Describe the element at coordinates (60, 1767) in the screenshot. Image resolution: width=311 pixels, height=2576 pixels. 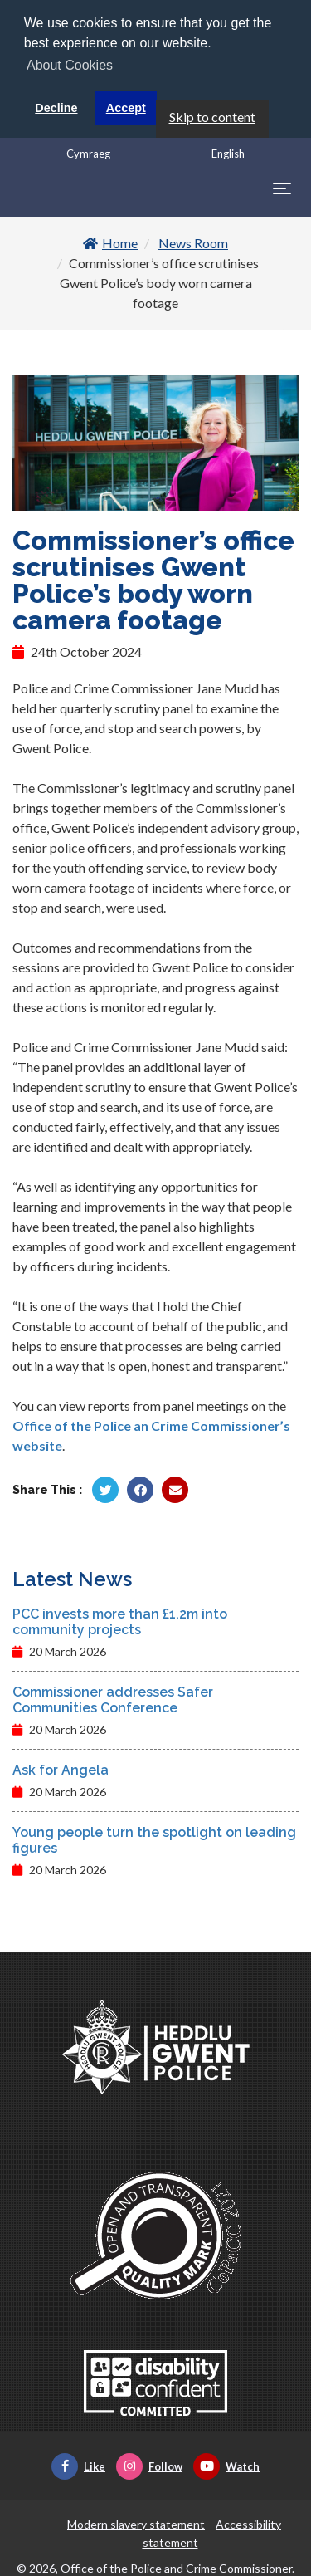
I see `Ask for Angela` at that location.